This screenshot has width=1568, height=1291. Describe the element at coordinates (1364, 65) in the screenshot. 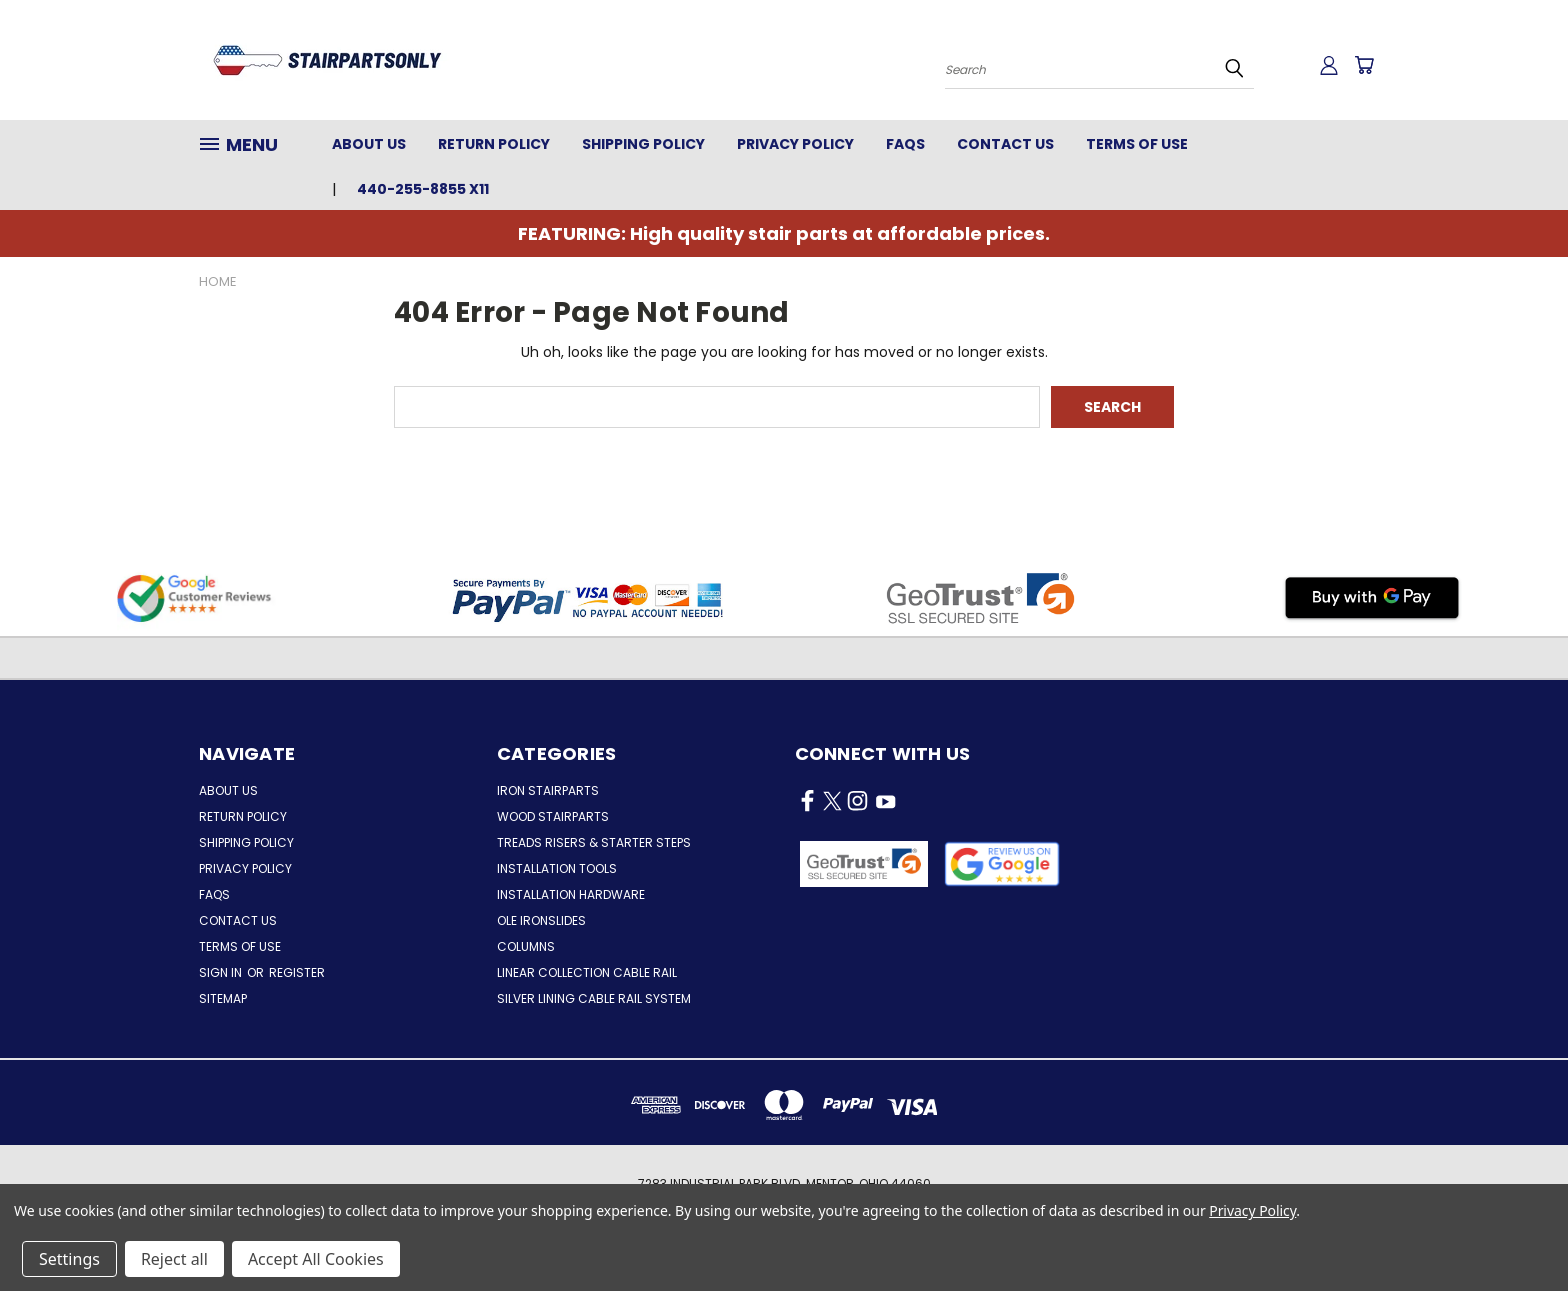

I see `[Cart with 0 items]` at that location.